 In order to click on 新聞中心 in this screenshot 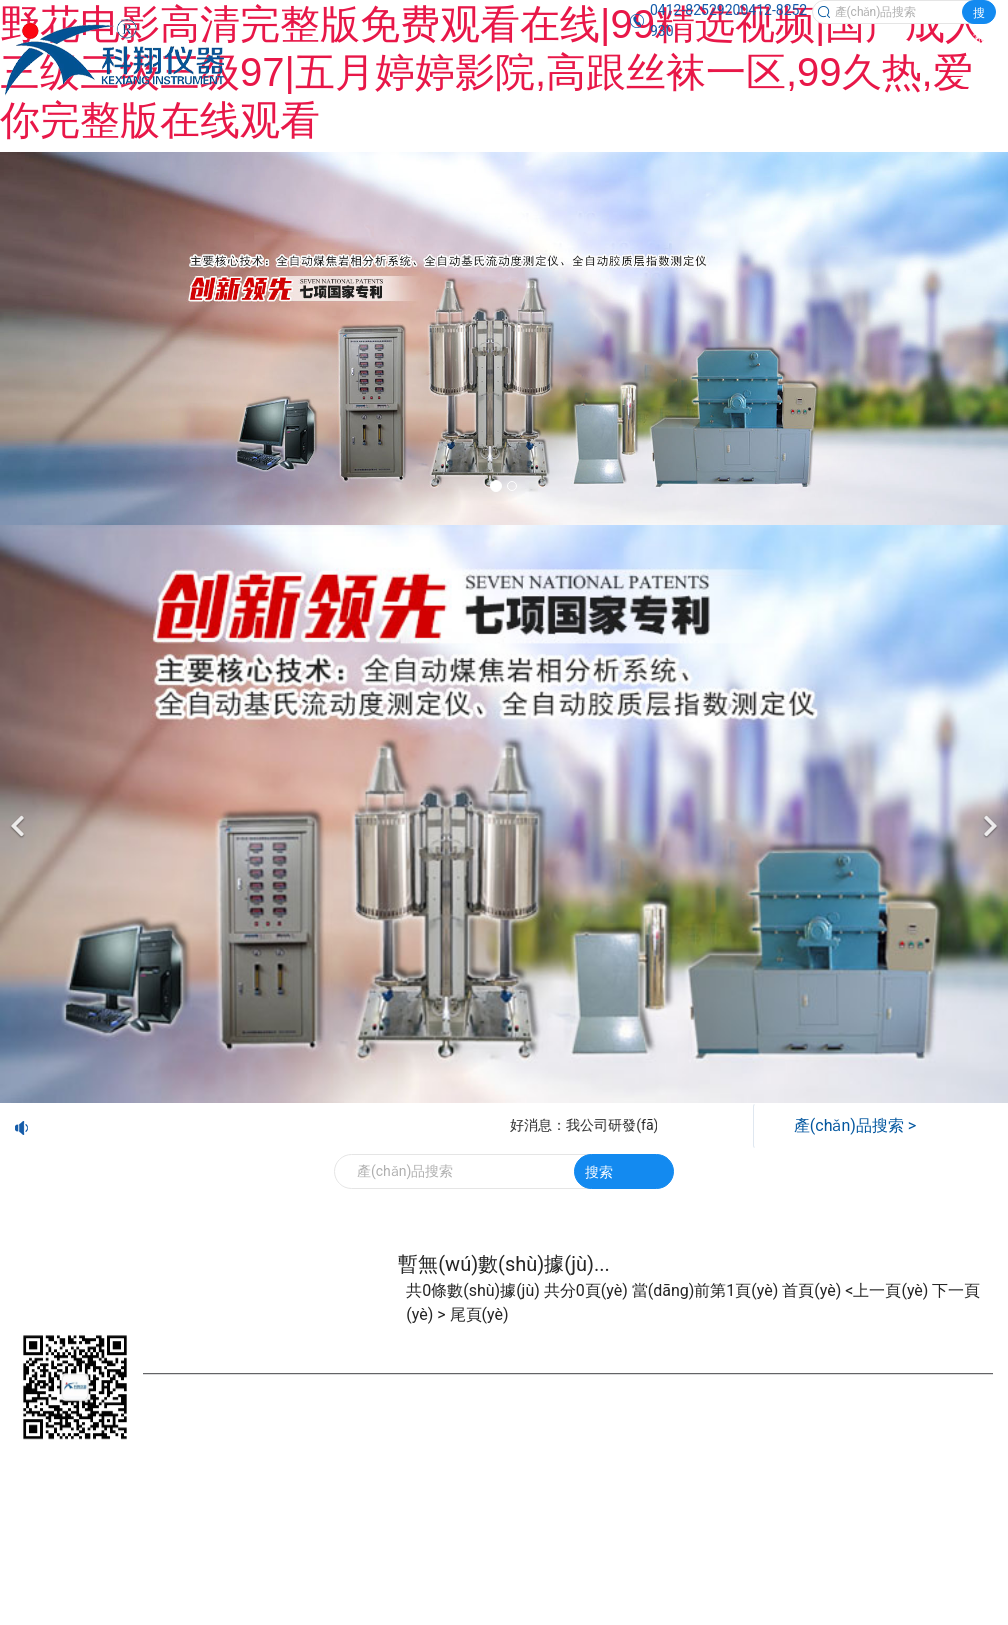, I will do `click(527, 1341)`.